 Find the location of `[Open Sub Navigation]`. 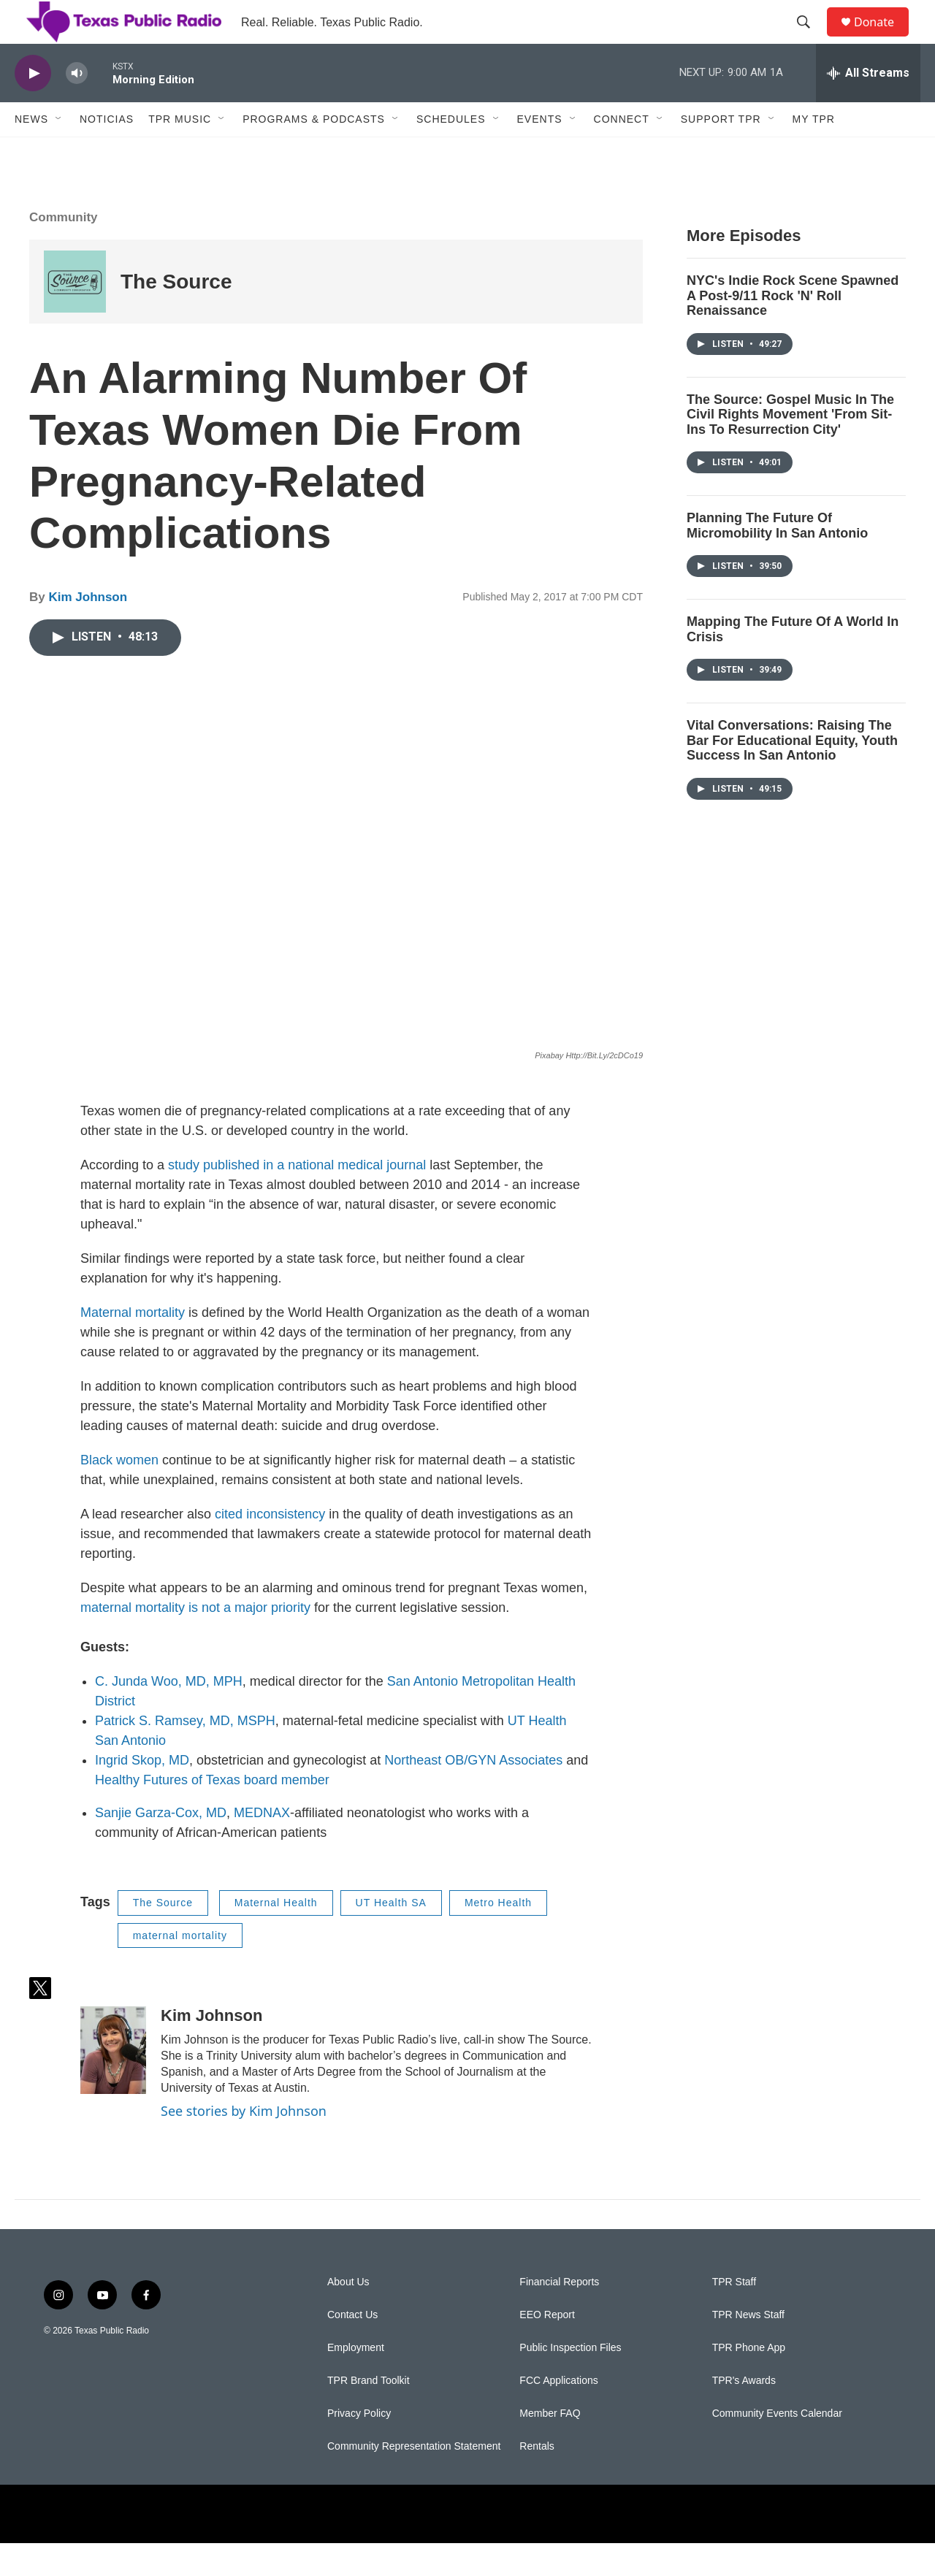

[Open Sub Navigation] is located at coordinates (59, 152).